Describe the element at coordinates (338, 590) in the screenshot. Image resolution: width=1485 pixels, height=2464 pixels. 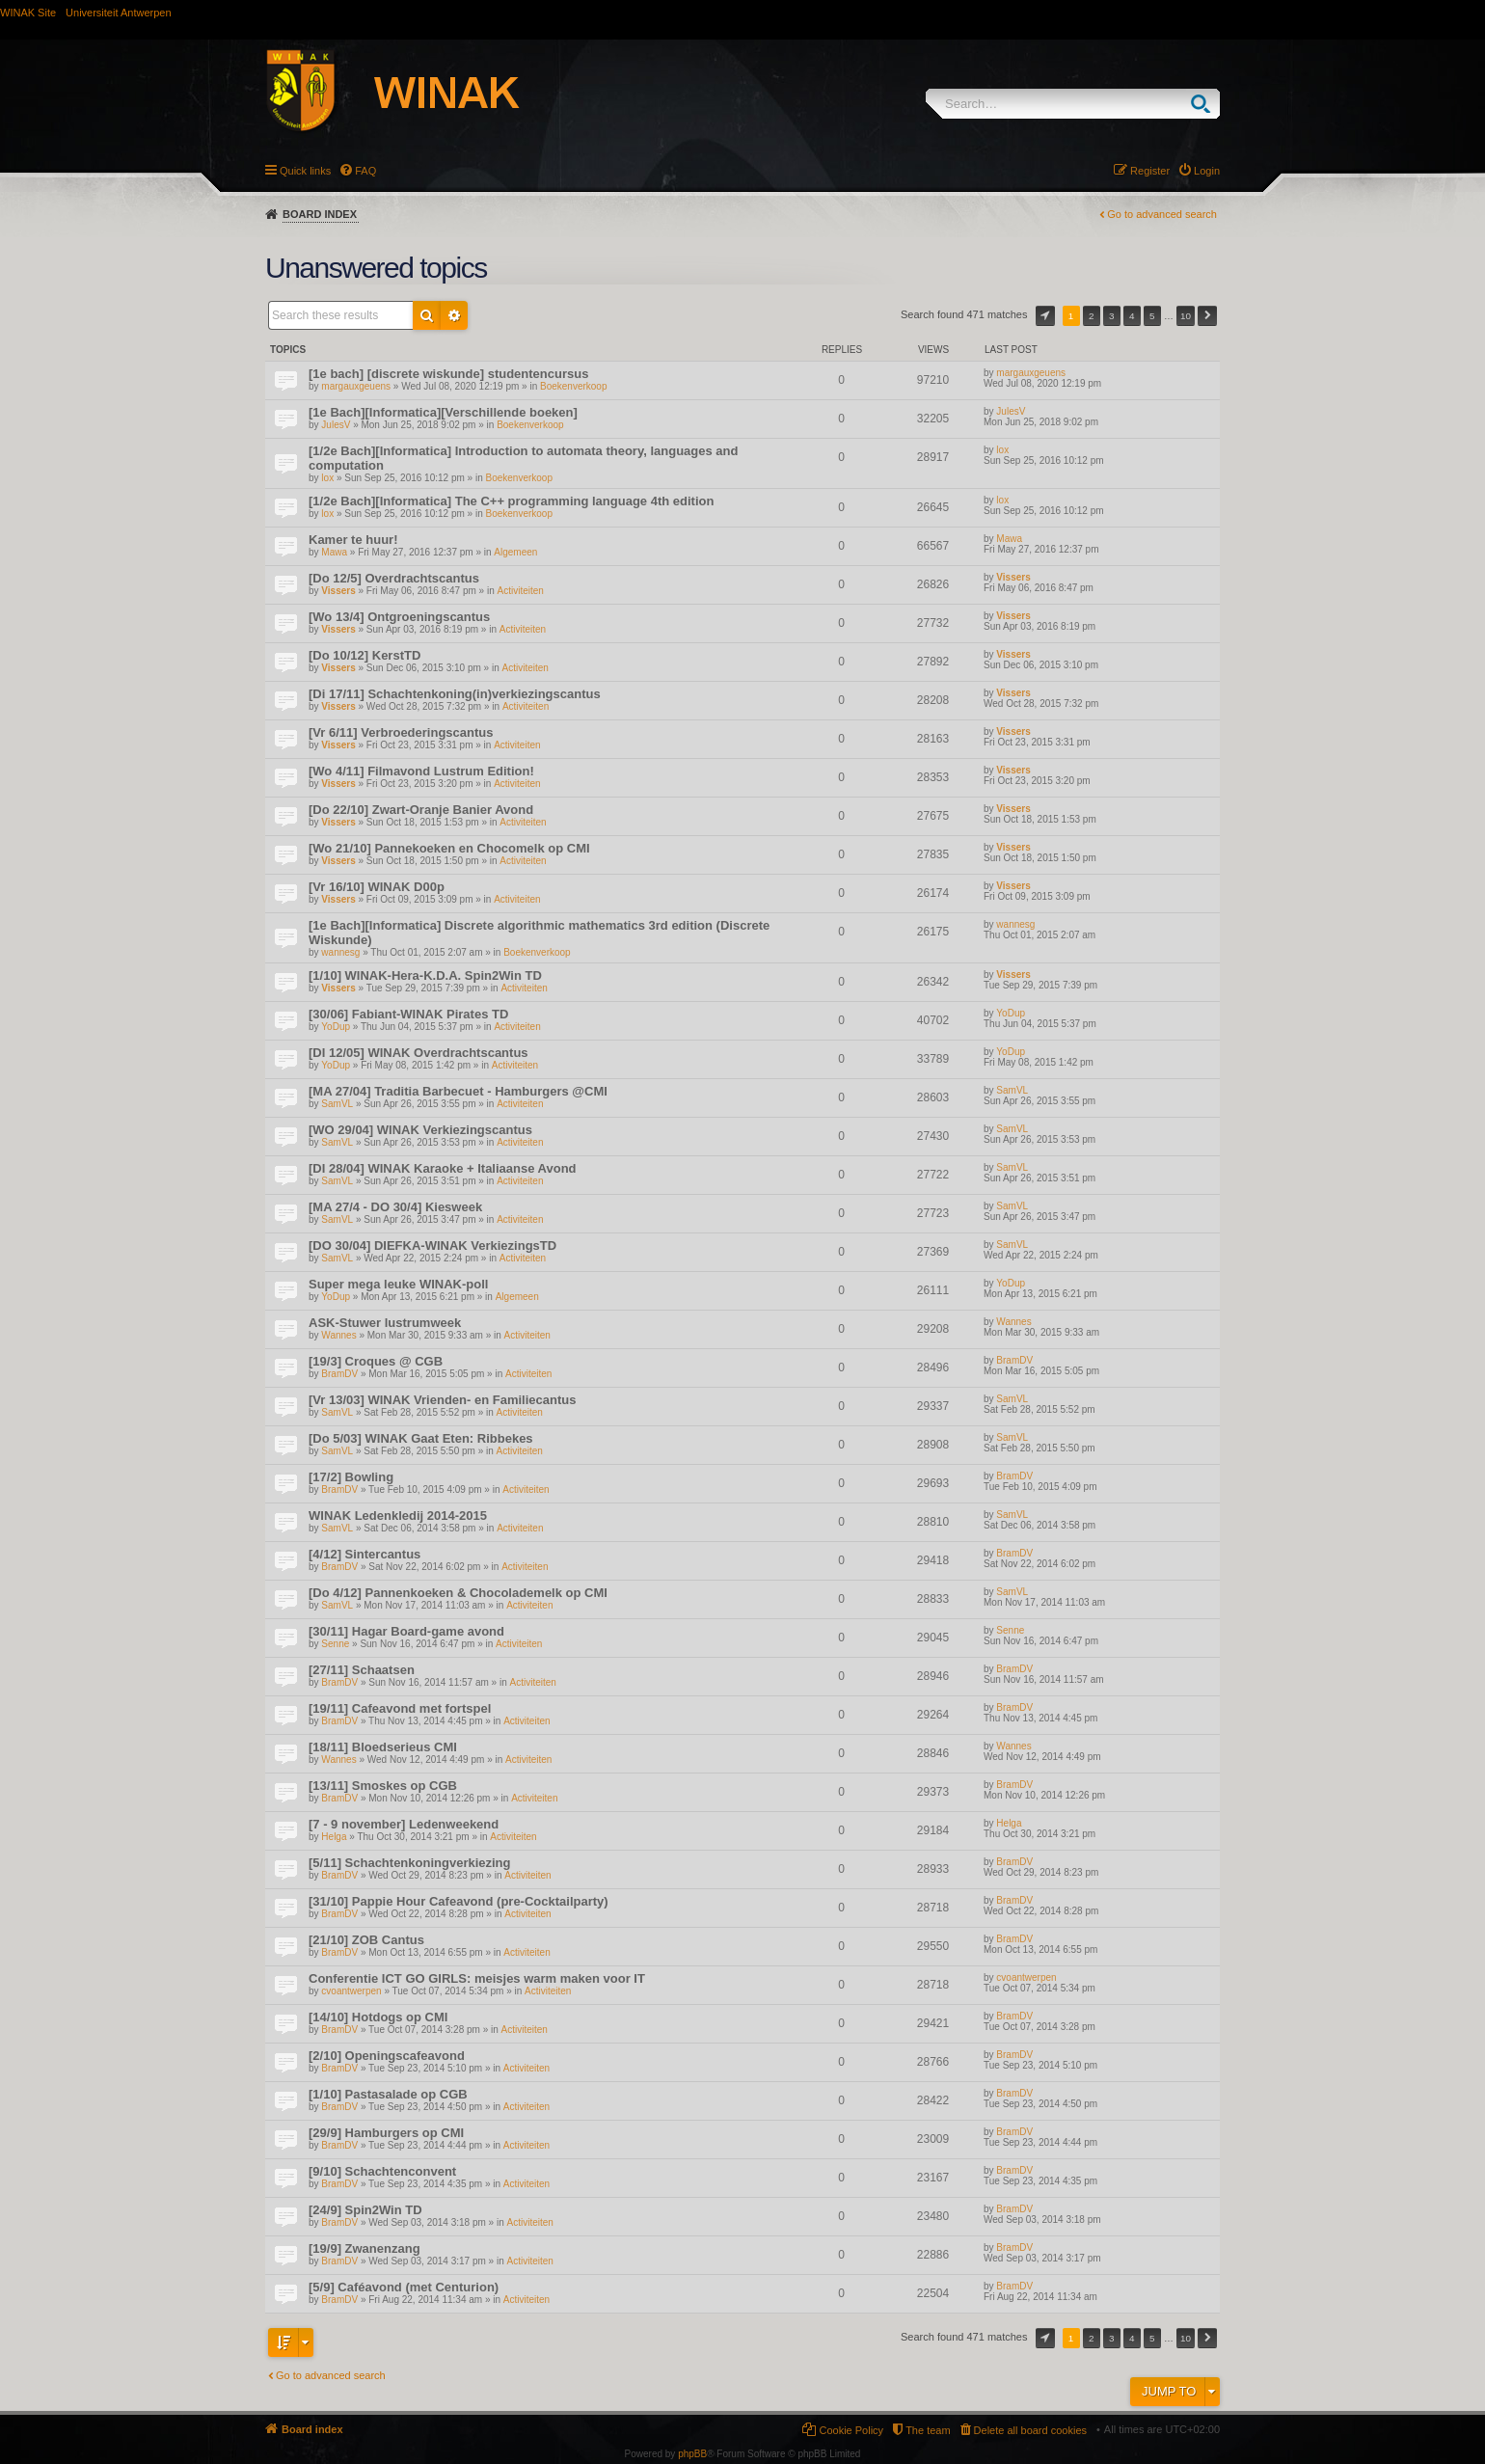
I see `Vissers` at that location.